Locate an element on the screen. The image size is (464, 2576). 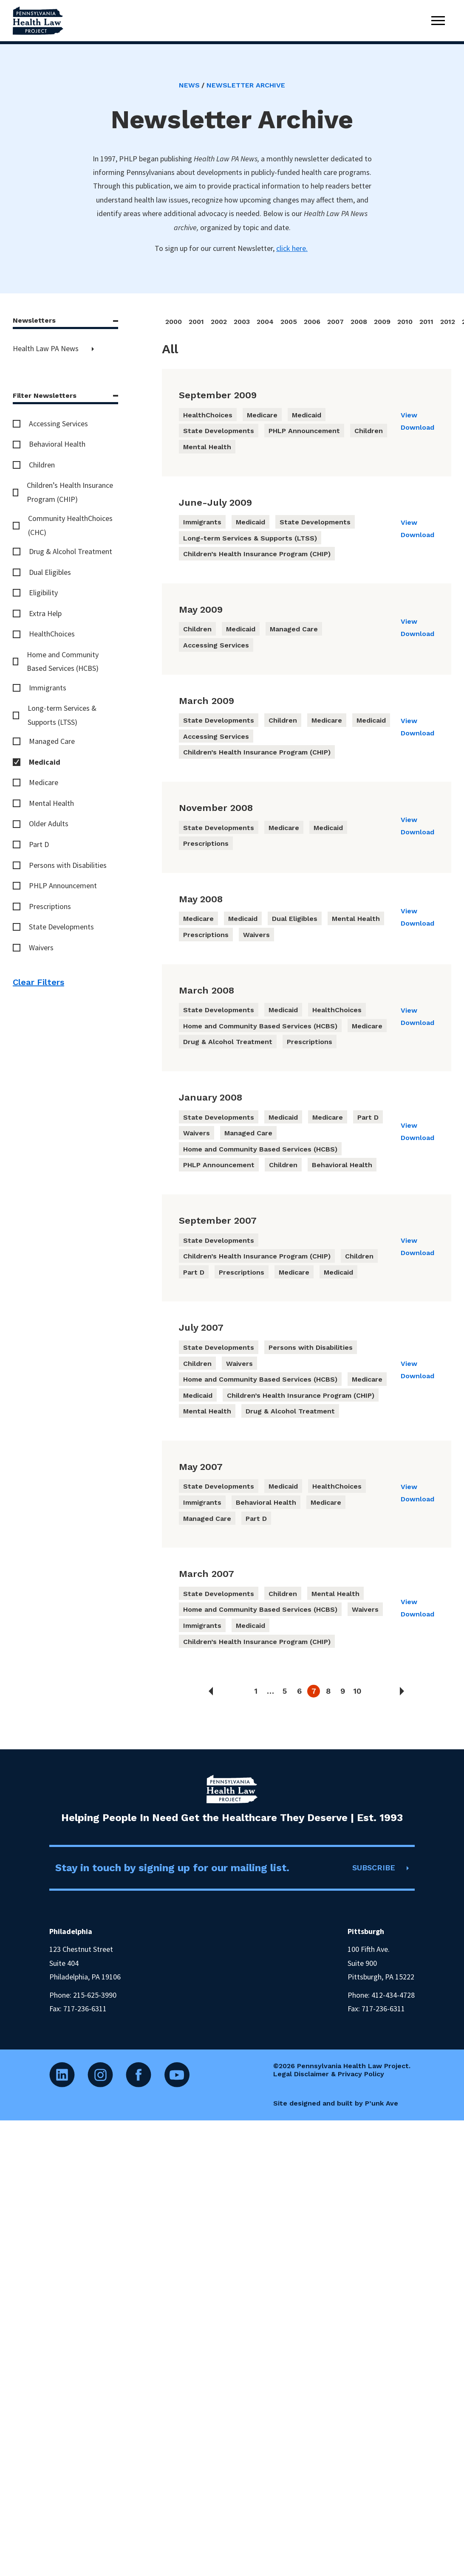
State Developments is located at coordinates (61, 927).